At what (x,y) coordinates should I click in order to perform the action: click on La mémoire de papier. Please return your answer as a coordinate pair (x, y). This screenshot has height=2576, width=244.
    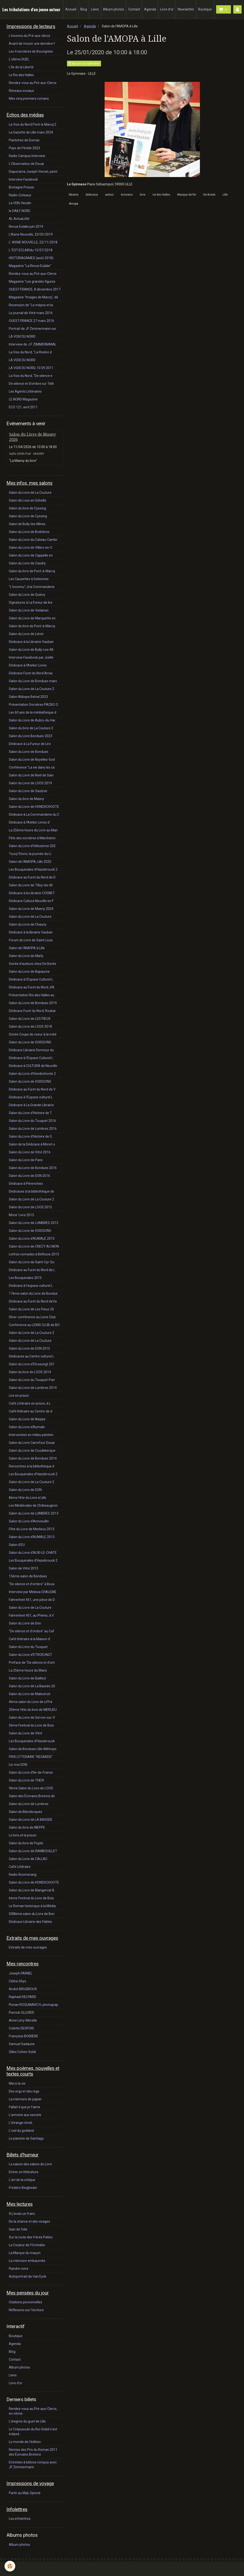
    Looking at the image, I should click on (25, 2099).